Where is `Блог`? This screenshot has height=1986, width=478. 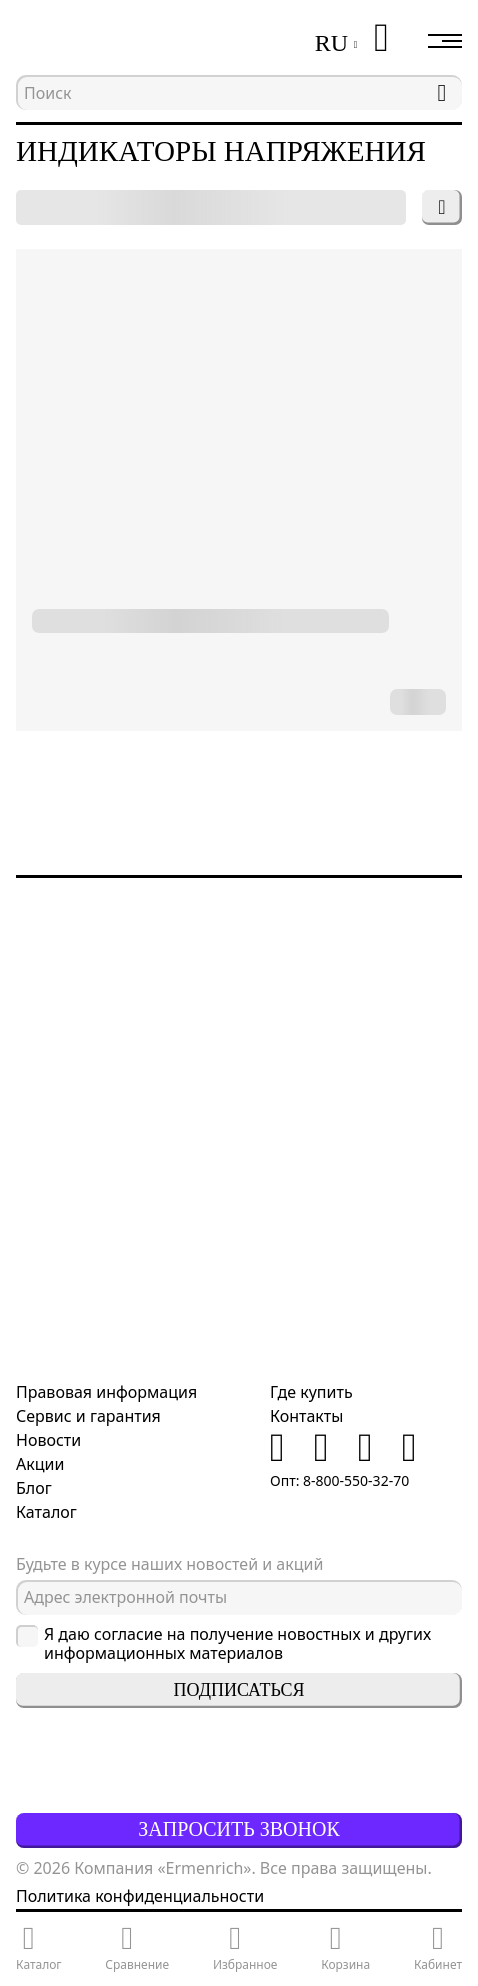 Блог is located at coordinates (34, 1488).